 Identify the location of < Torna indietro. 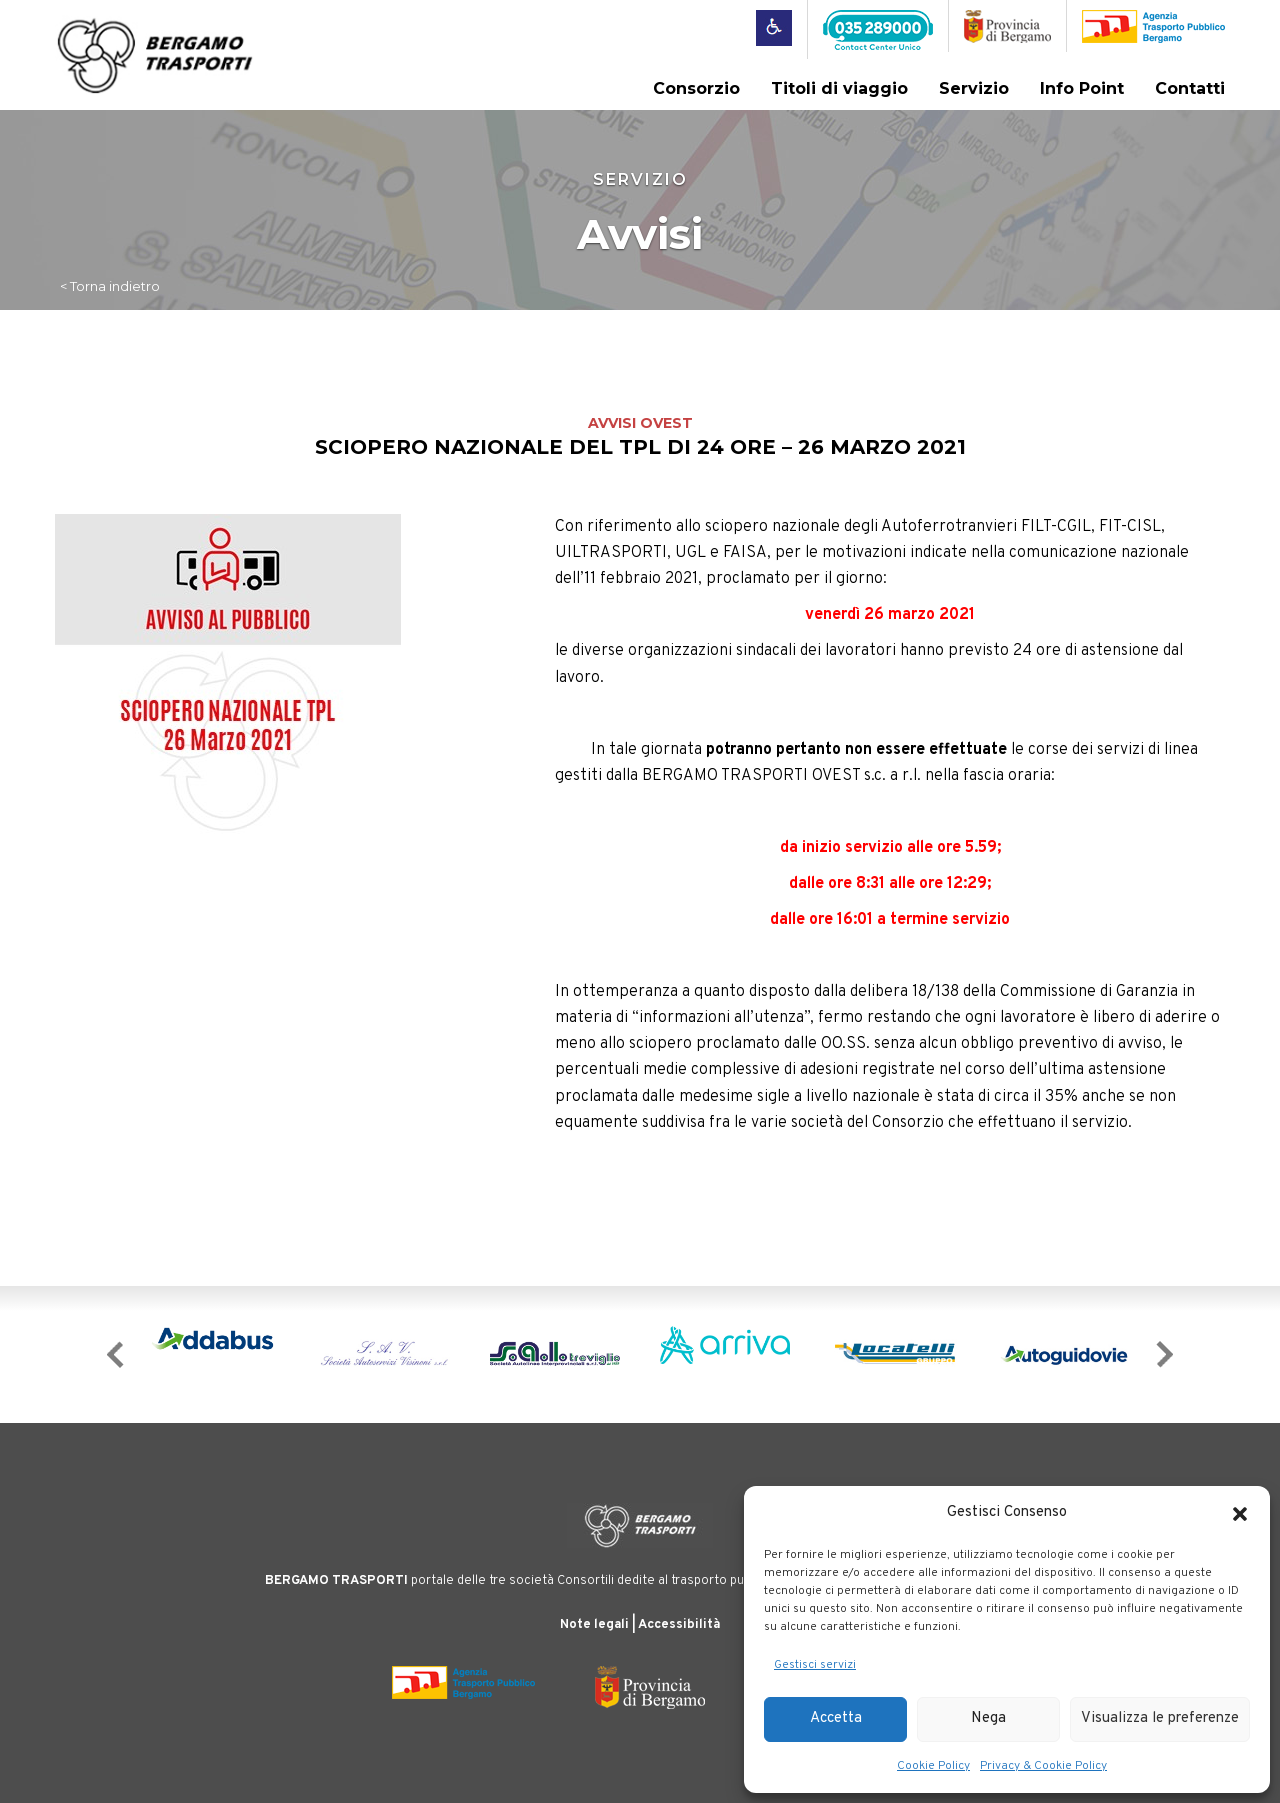
(110, 285).